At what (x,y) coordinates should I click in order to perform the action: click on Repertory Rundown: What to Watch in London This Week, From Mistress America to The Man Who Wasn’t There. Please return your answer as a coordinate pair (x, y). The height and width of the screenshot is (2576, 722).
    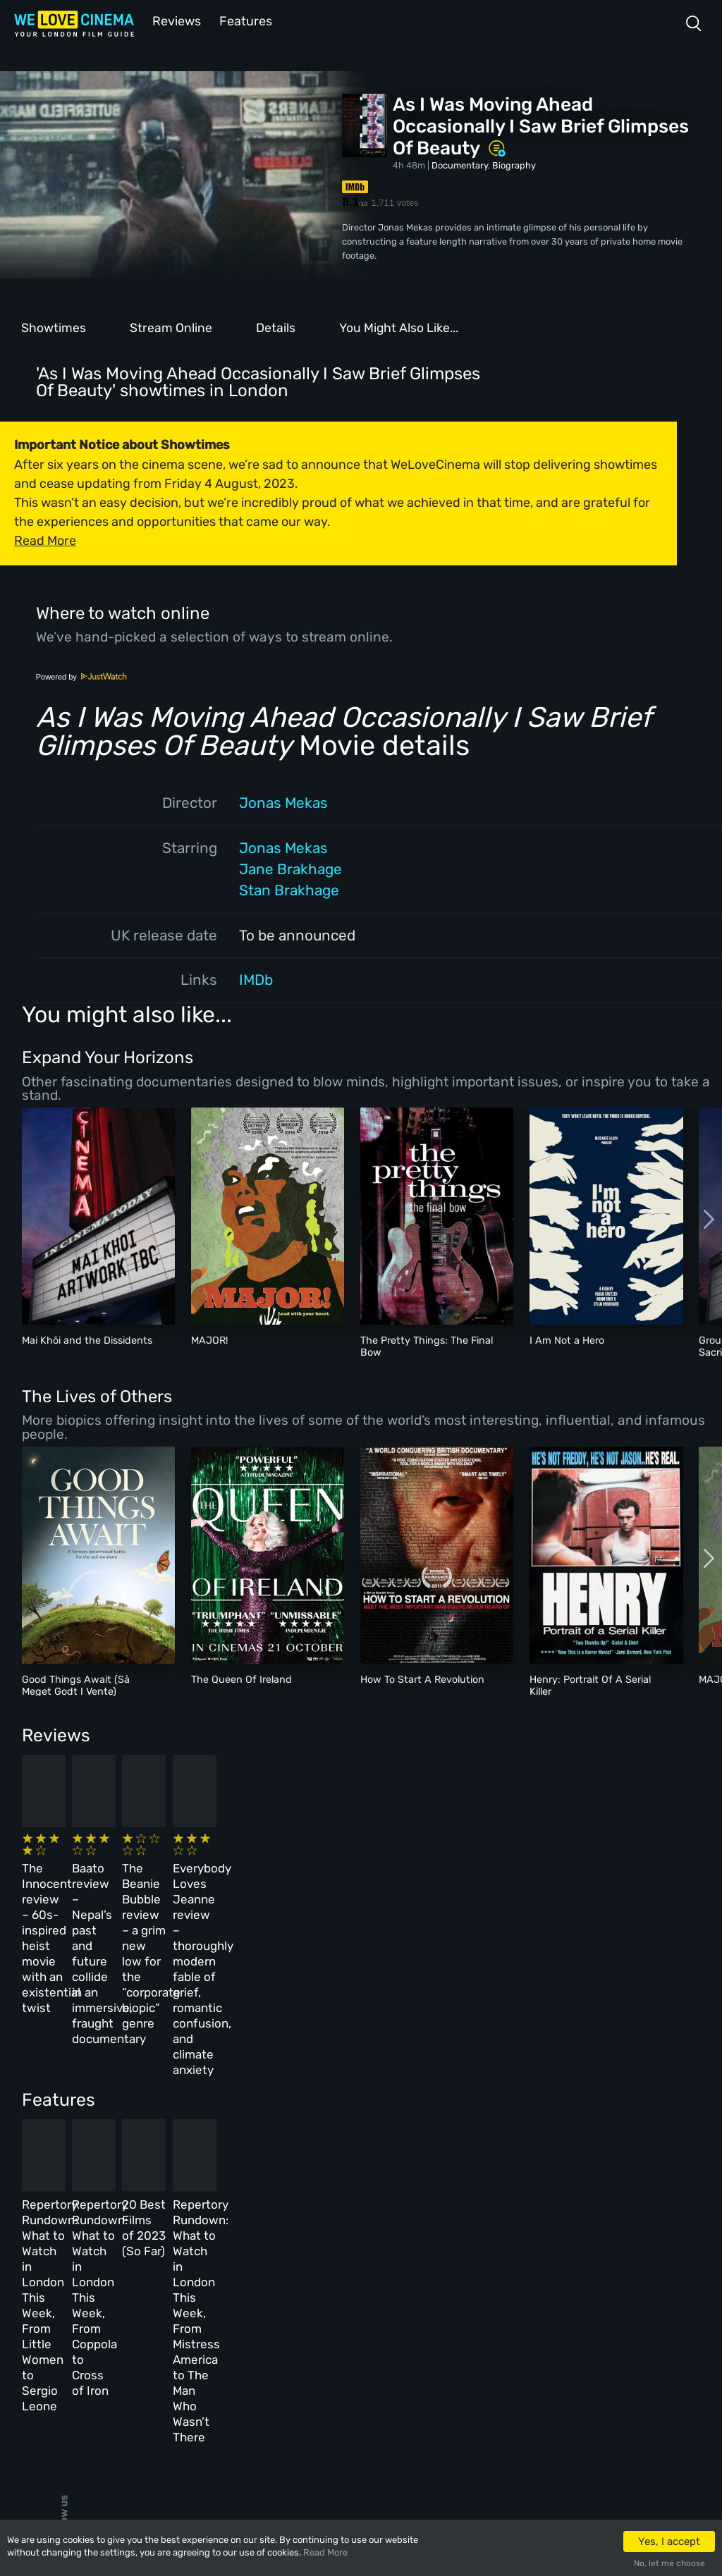
    Looking at the image, I should click on (569, 2127).